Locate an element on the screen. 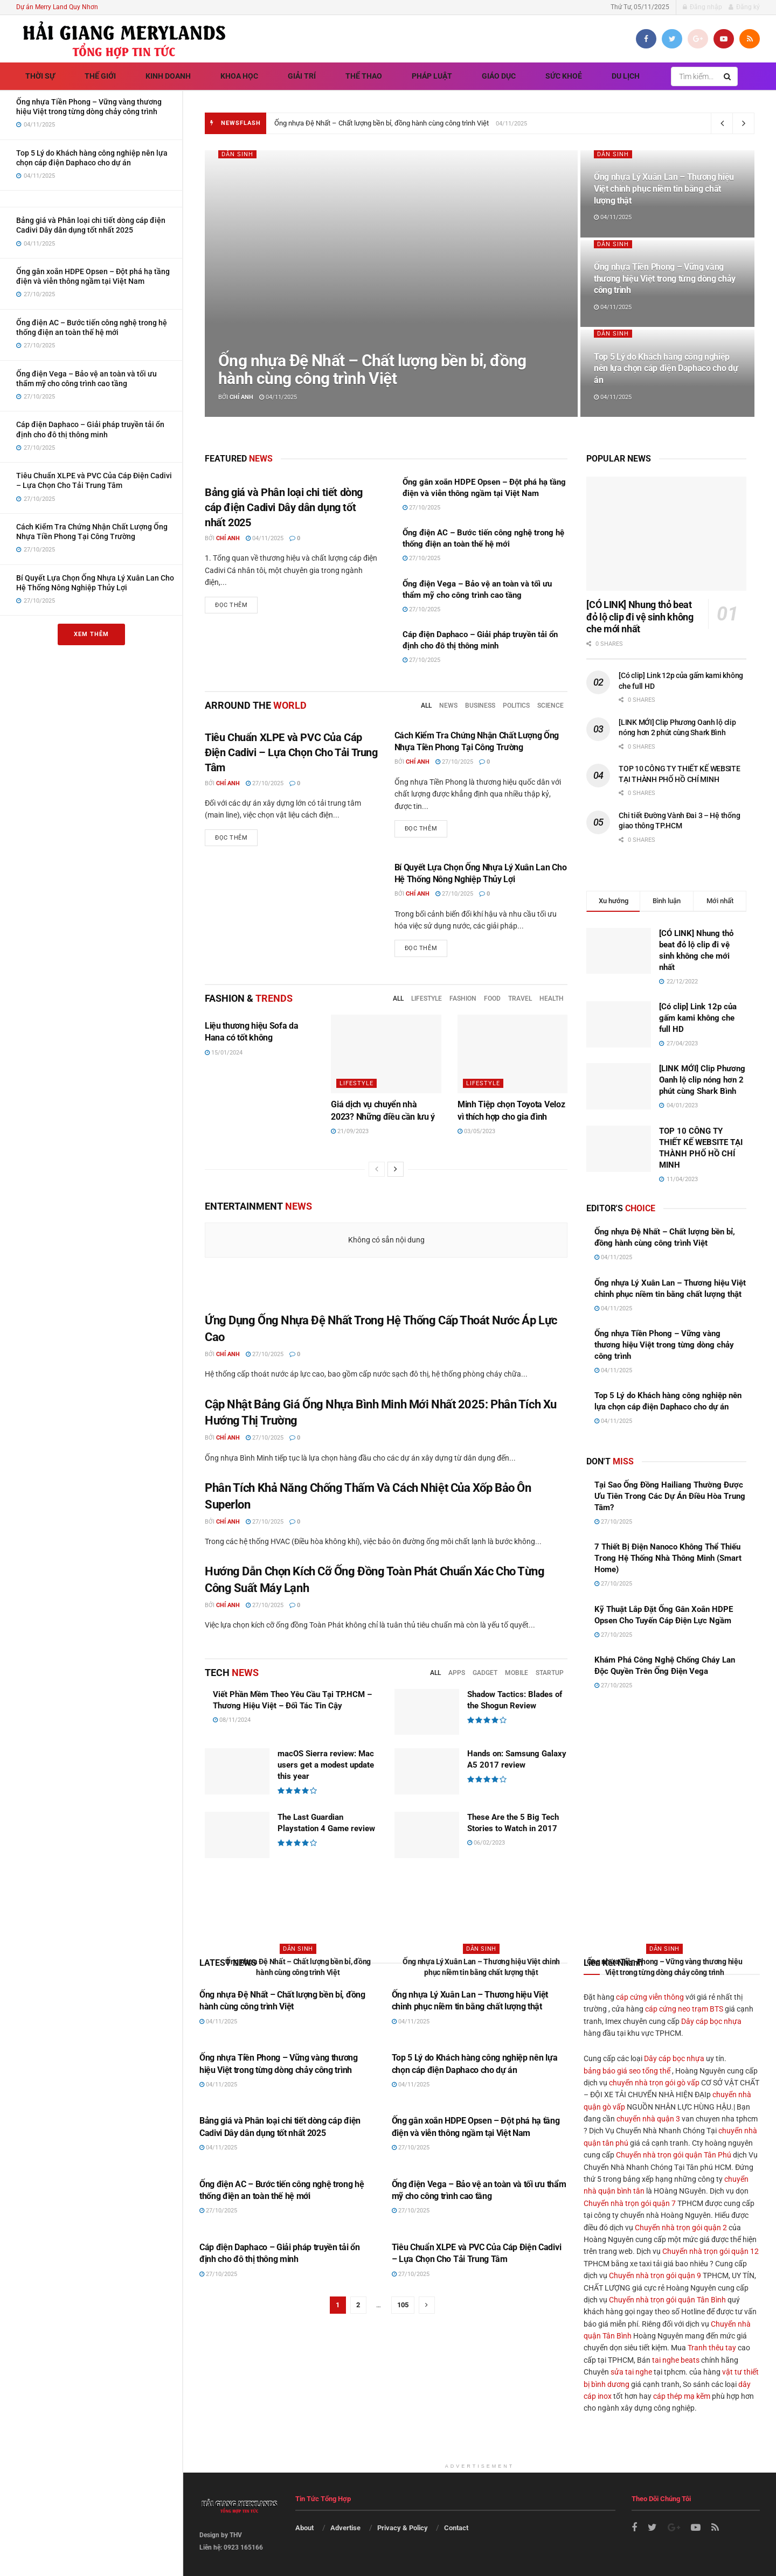 This screenshot has height=2576, width=776. Tại Sao Ống Đồng Hailiang Thường Được Ưu Tiên Trong Các Dự Án Điều Hòa Trung Tâm? is located at coordinates (669, 1496).